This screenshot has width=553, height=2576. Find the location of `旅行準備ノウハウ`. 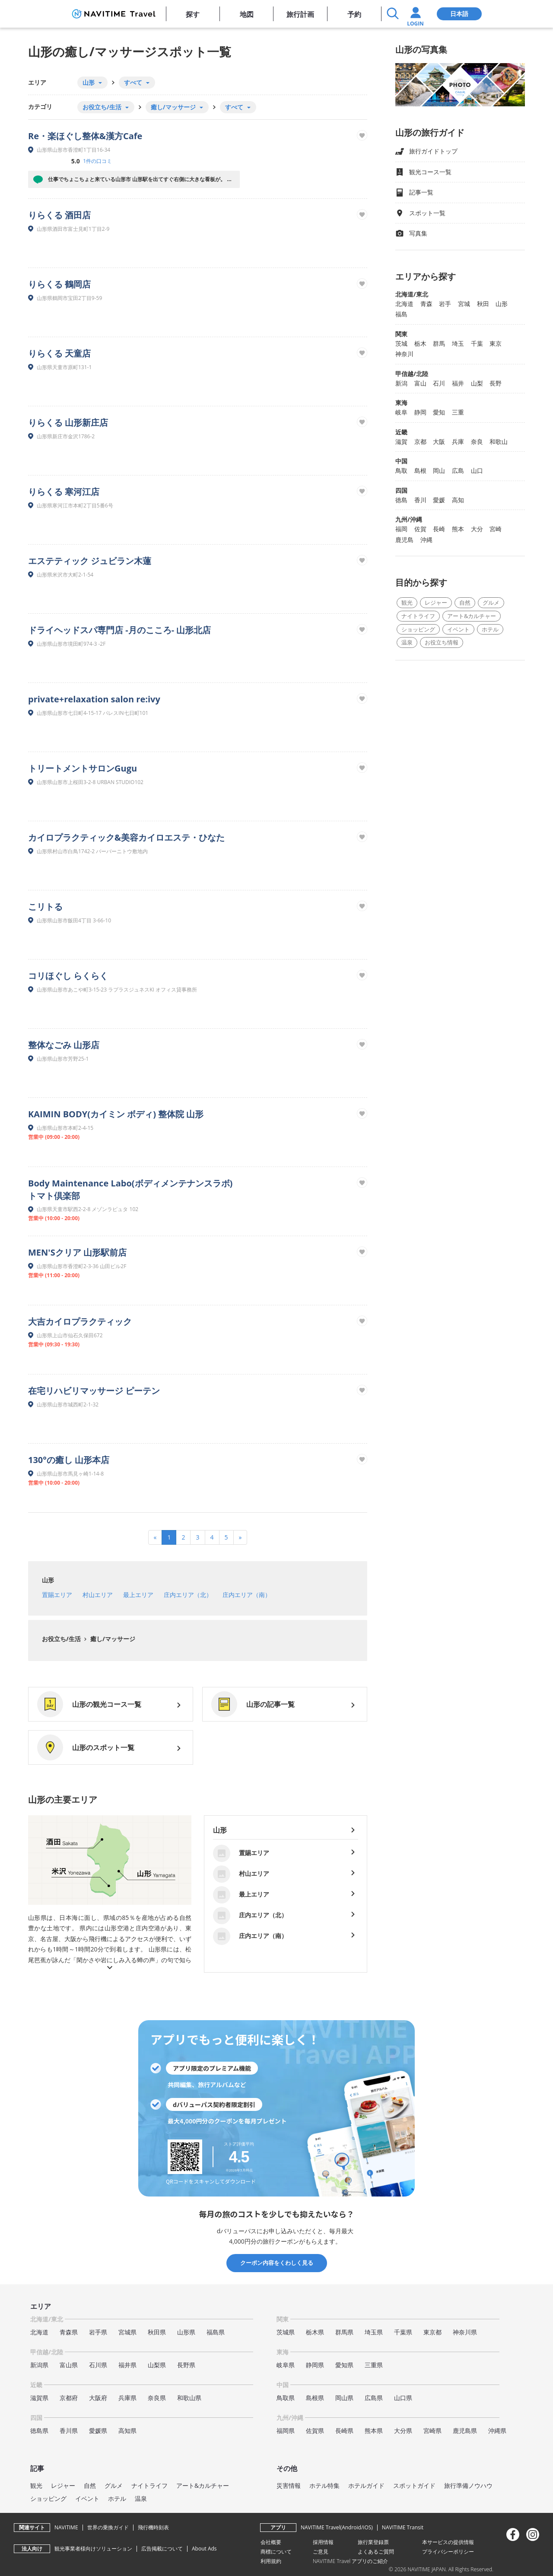

旅行準備ノウハウ is located at coordinates (468, 2485).